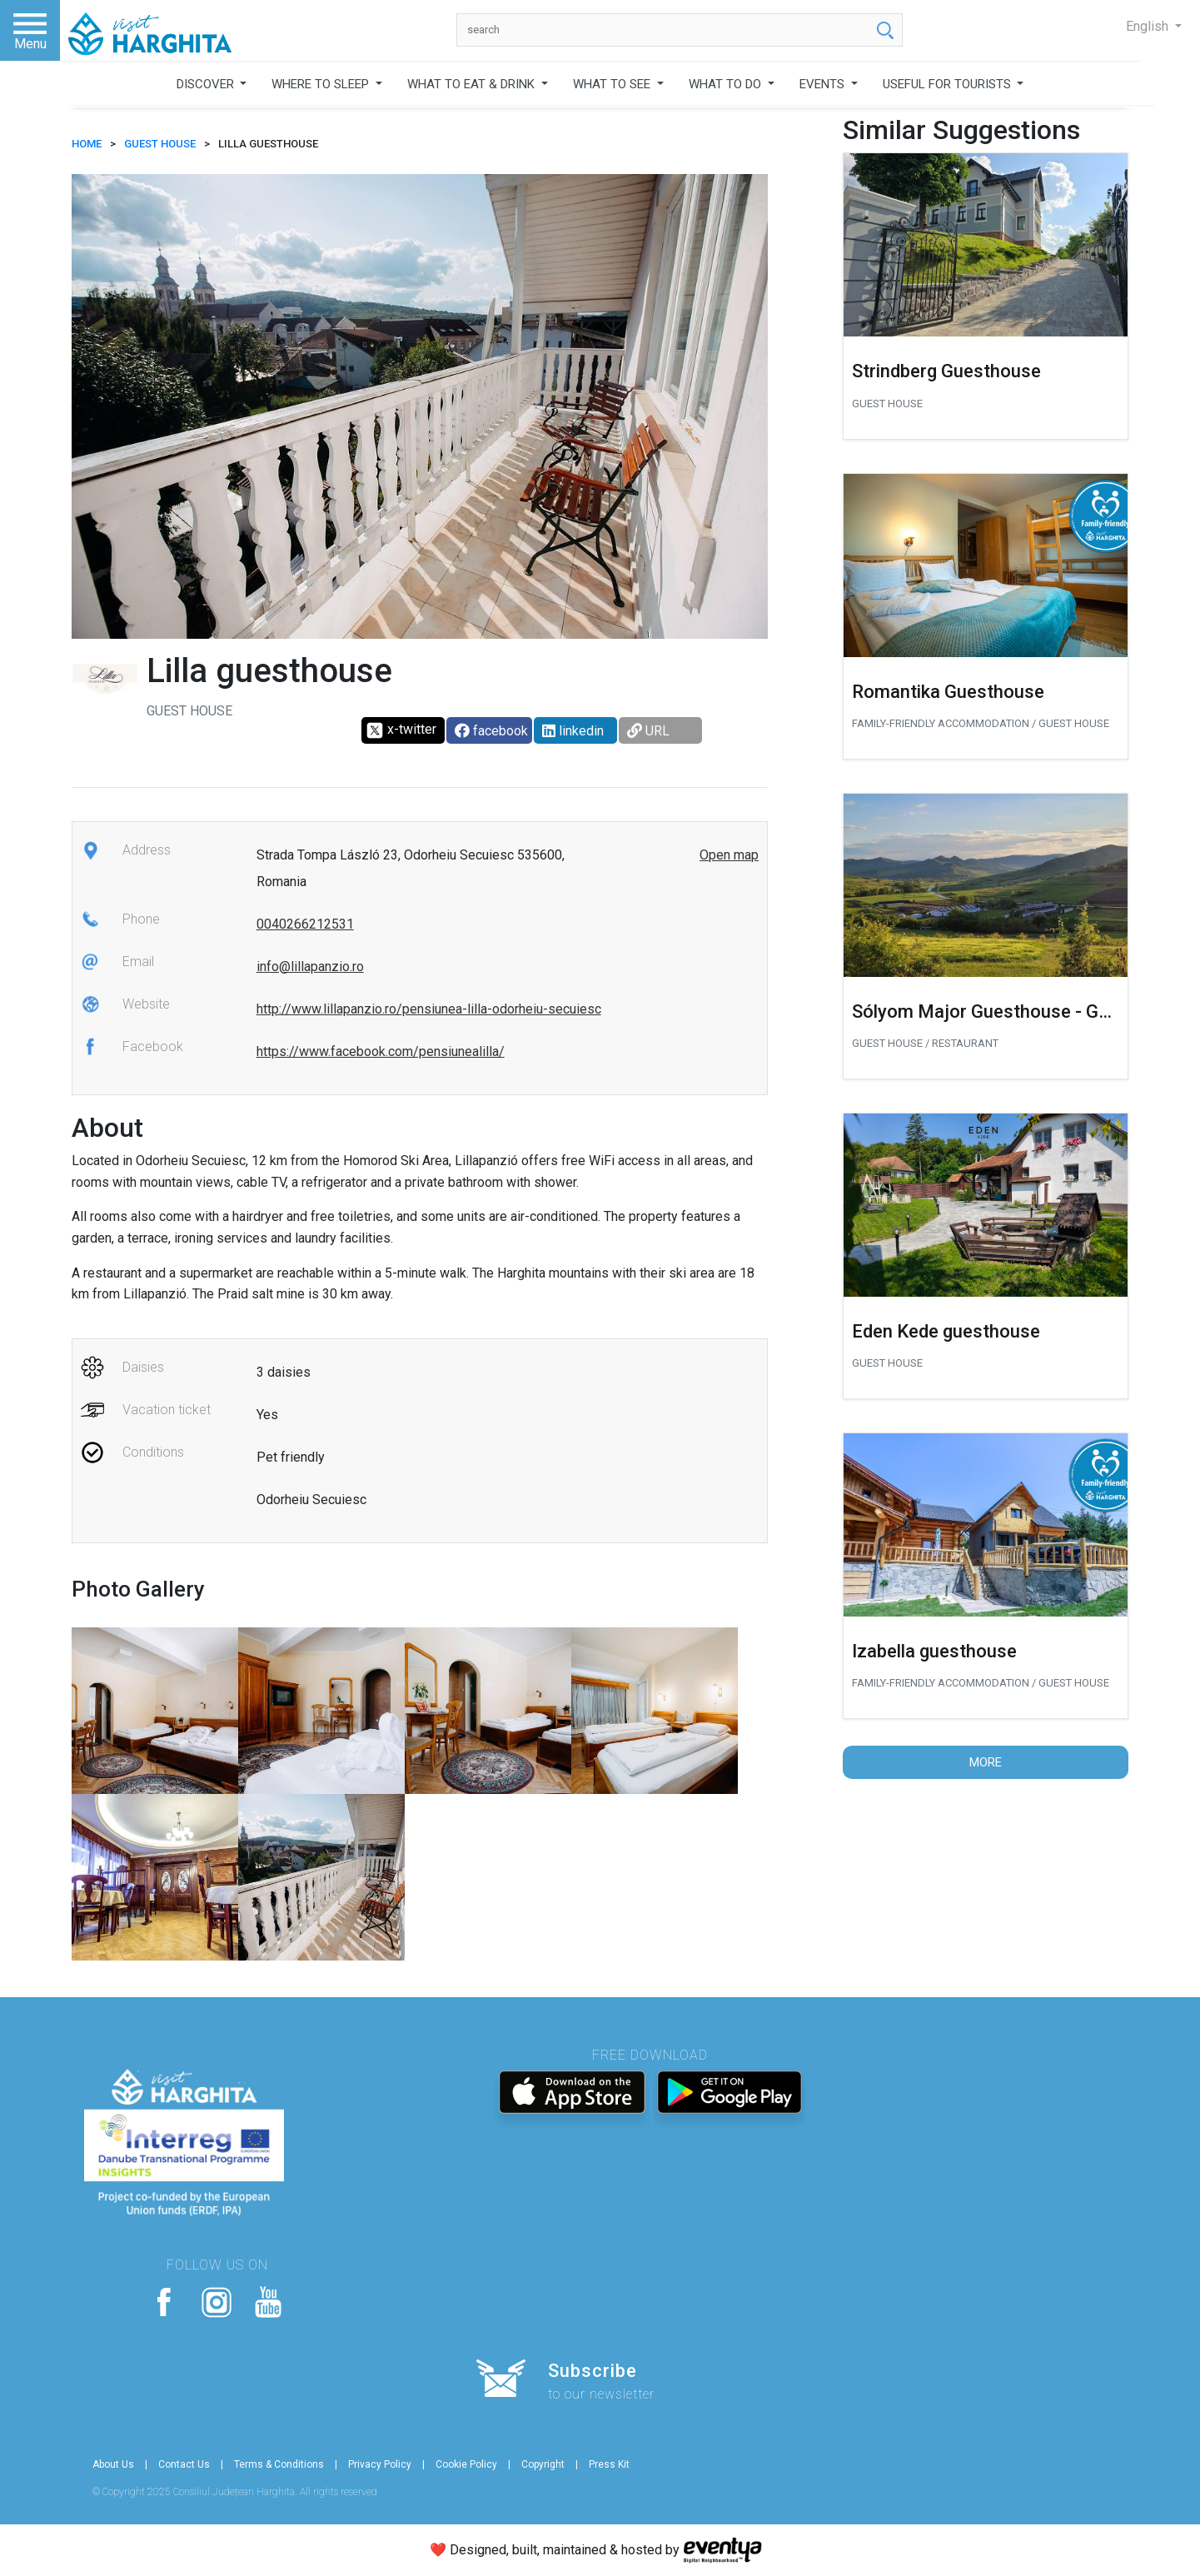 Image resolution: width=1200 pixels, height=2576 pixels. What do you see at coordinates (428, 1009) in the screenshot?
I see `http://www.lillapanzio.ro/pensiunea-lilla-odorheiu-secuiesc` at bounding box center [428, 1009].